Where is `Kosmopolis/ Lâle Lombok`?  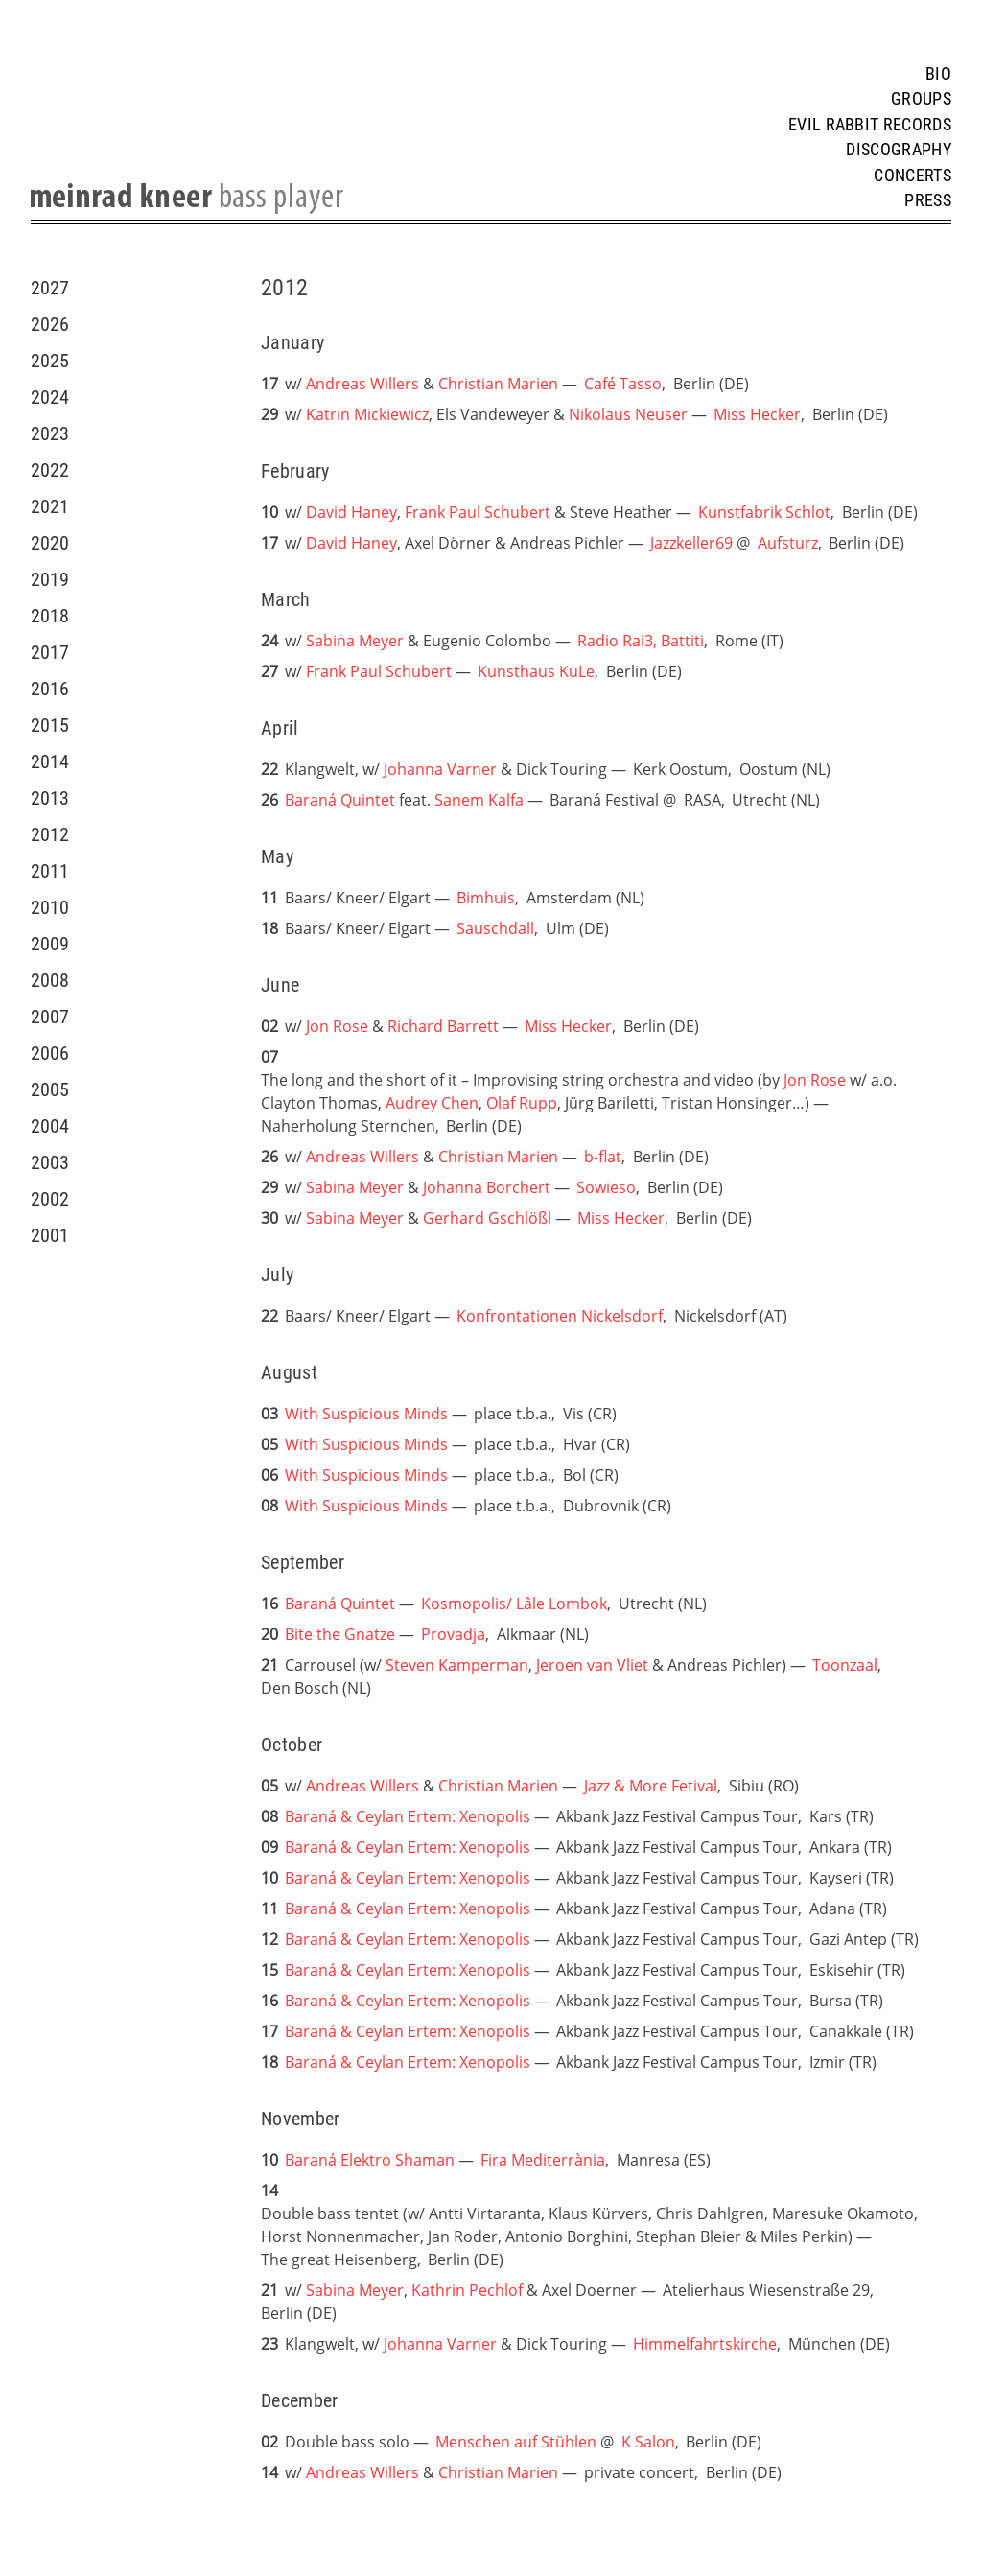
Kosmopolis/ Lâle Lombok is located at coordinates (514, 1603).